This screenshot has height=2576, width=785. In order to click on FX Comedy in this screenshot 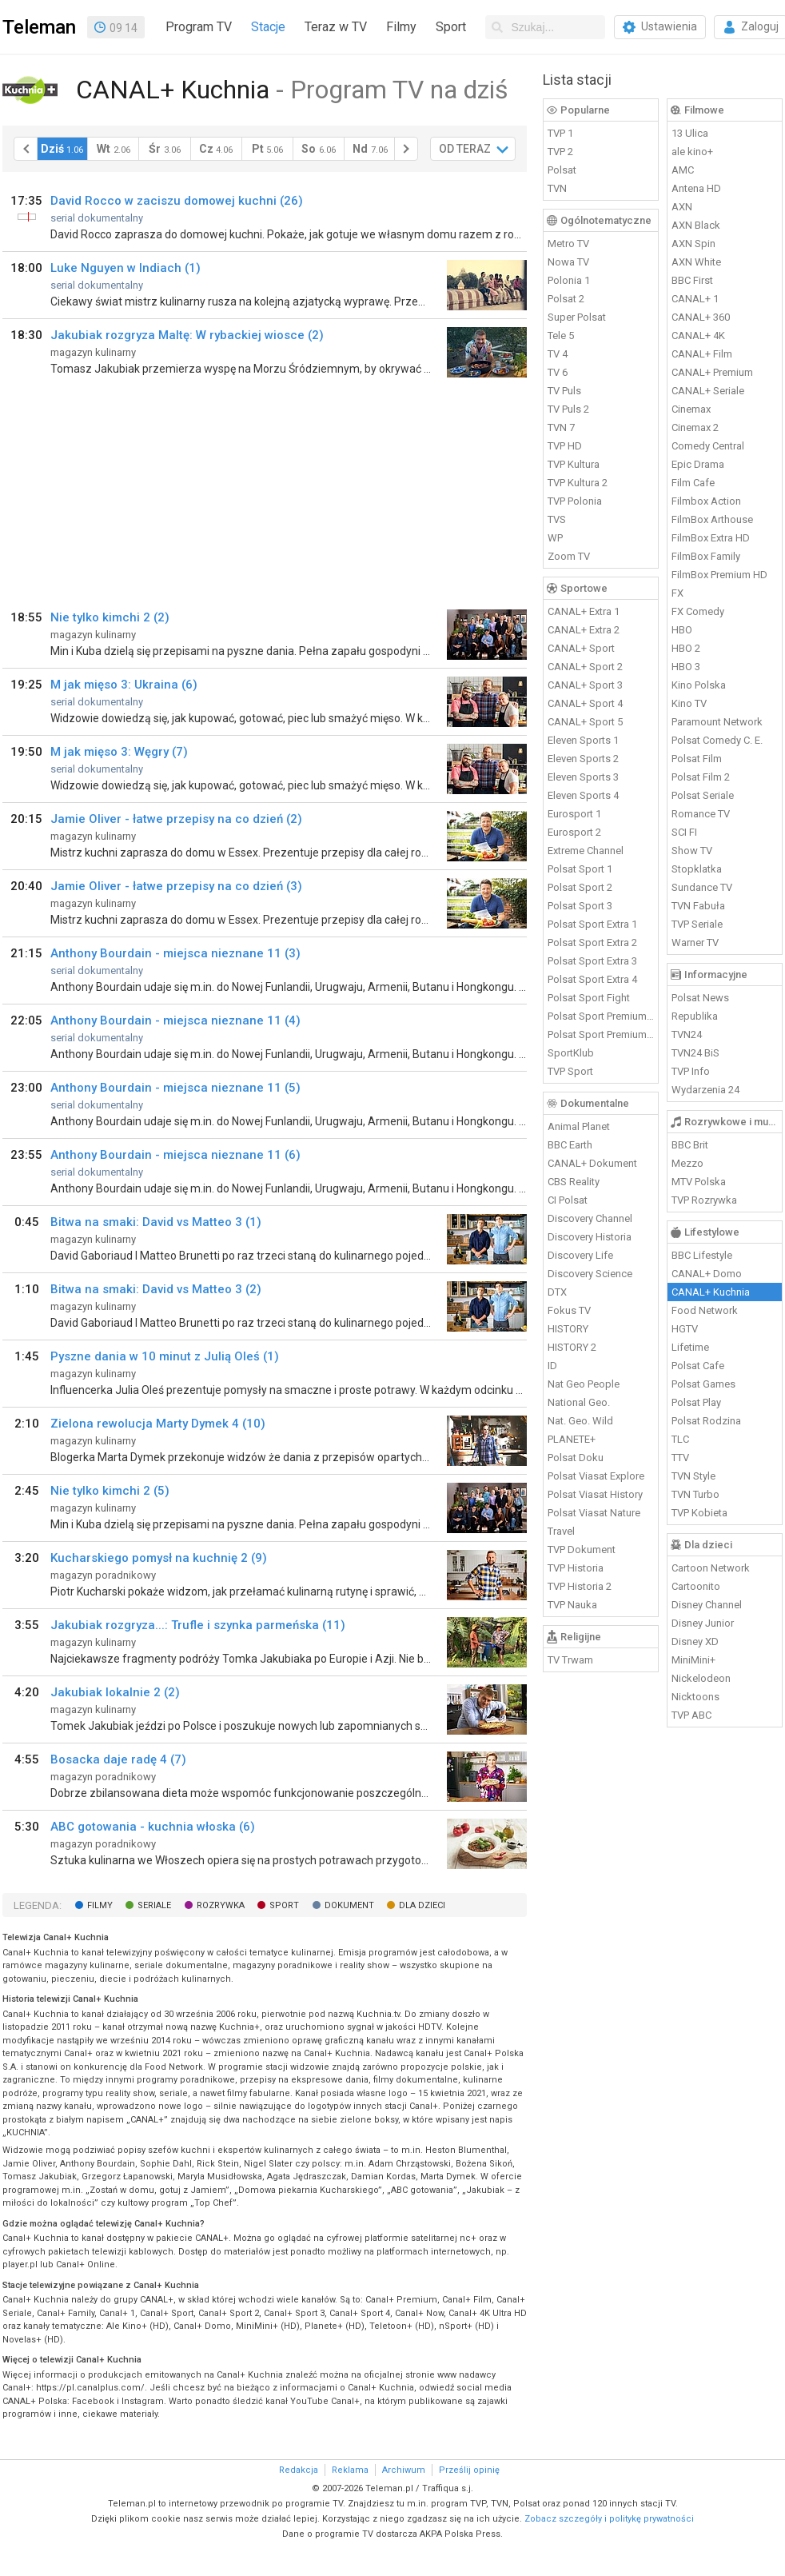, I will do `click(697, 611)`.